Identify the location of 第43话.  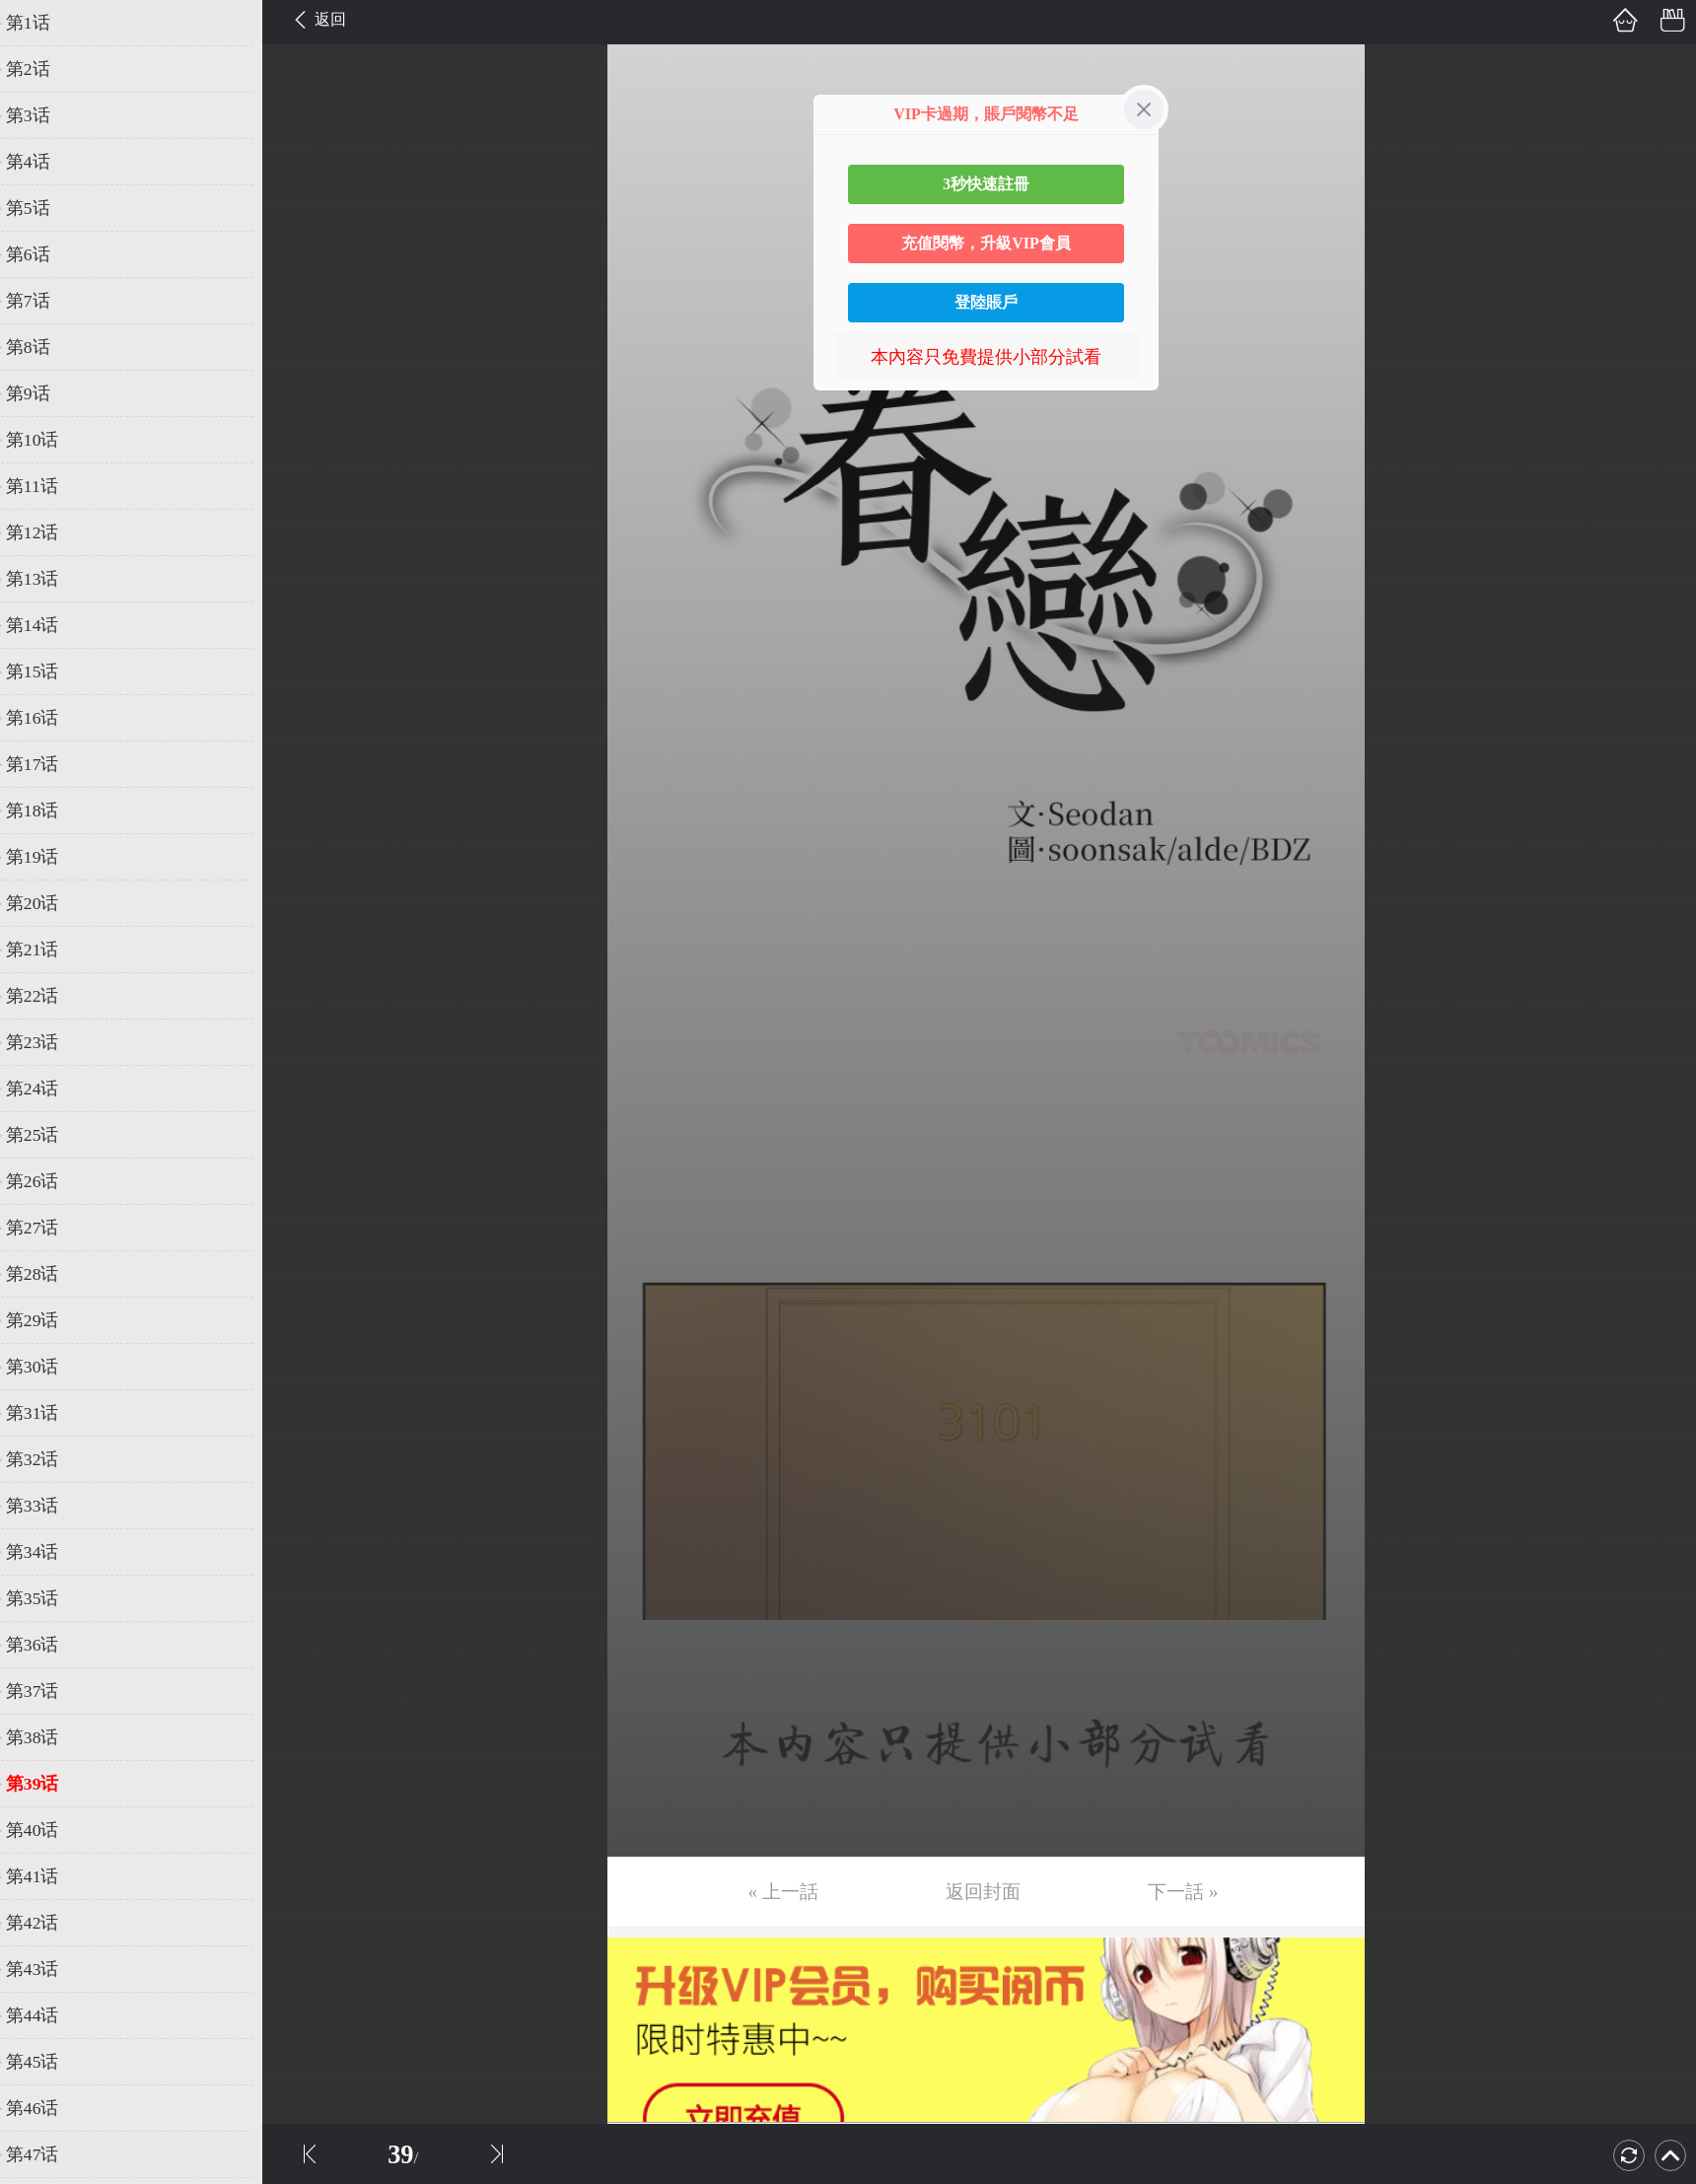
(46, 1969).